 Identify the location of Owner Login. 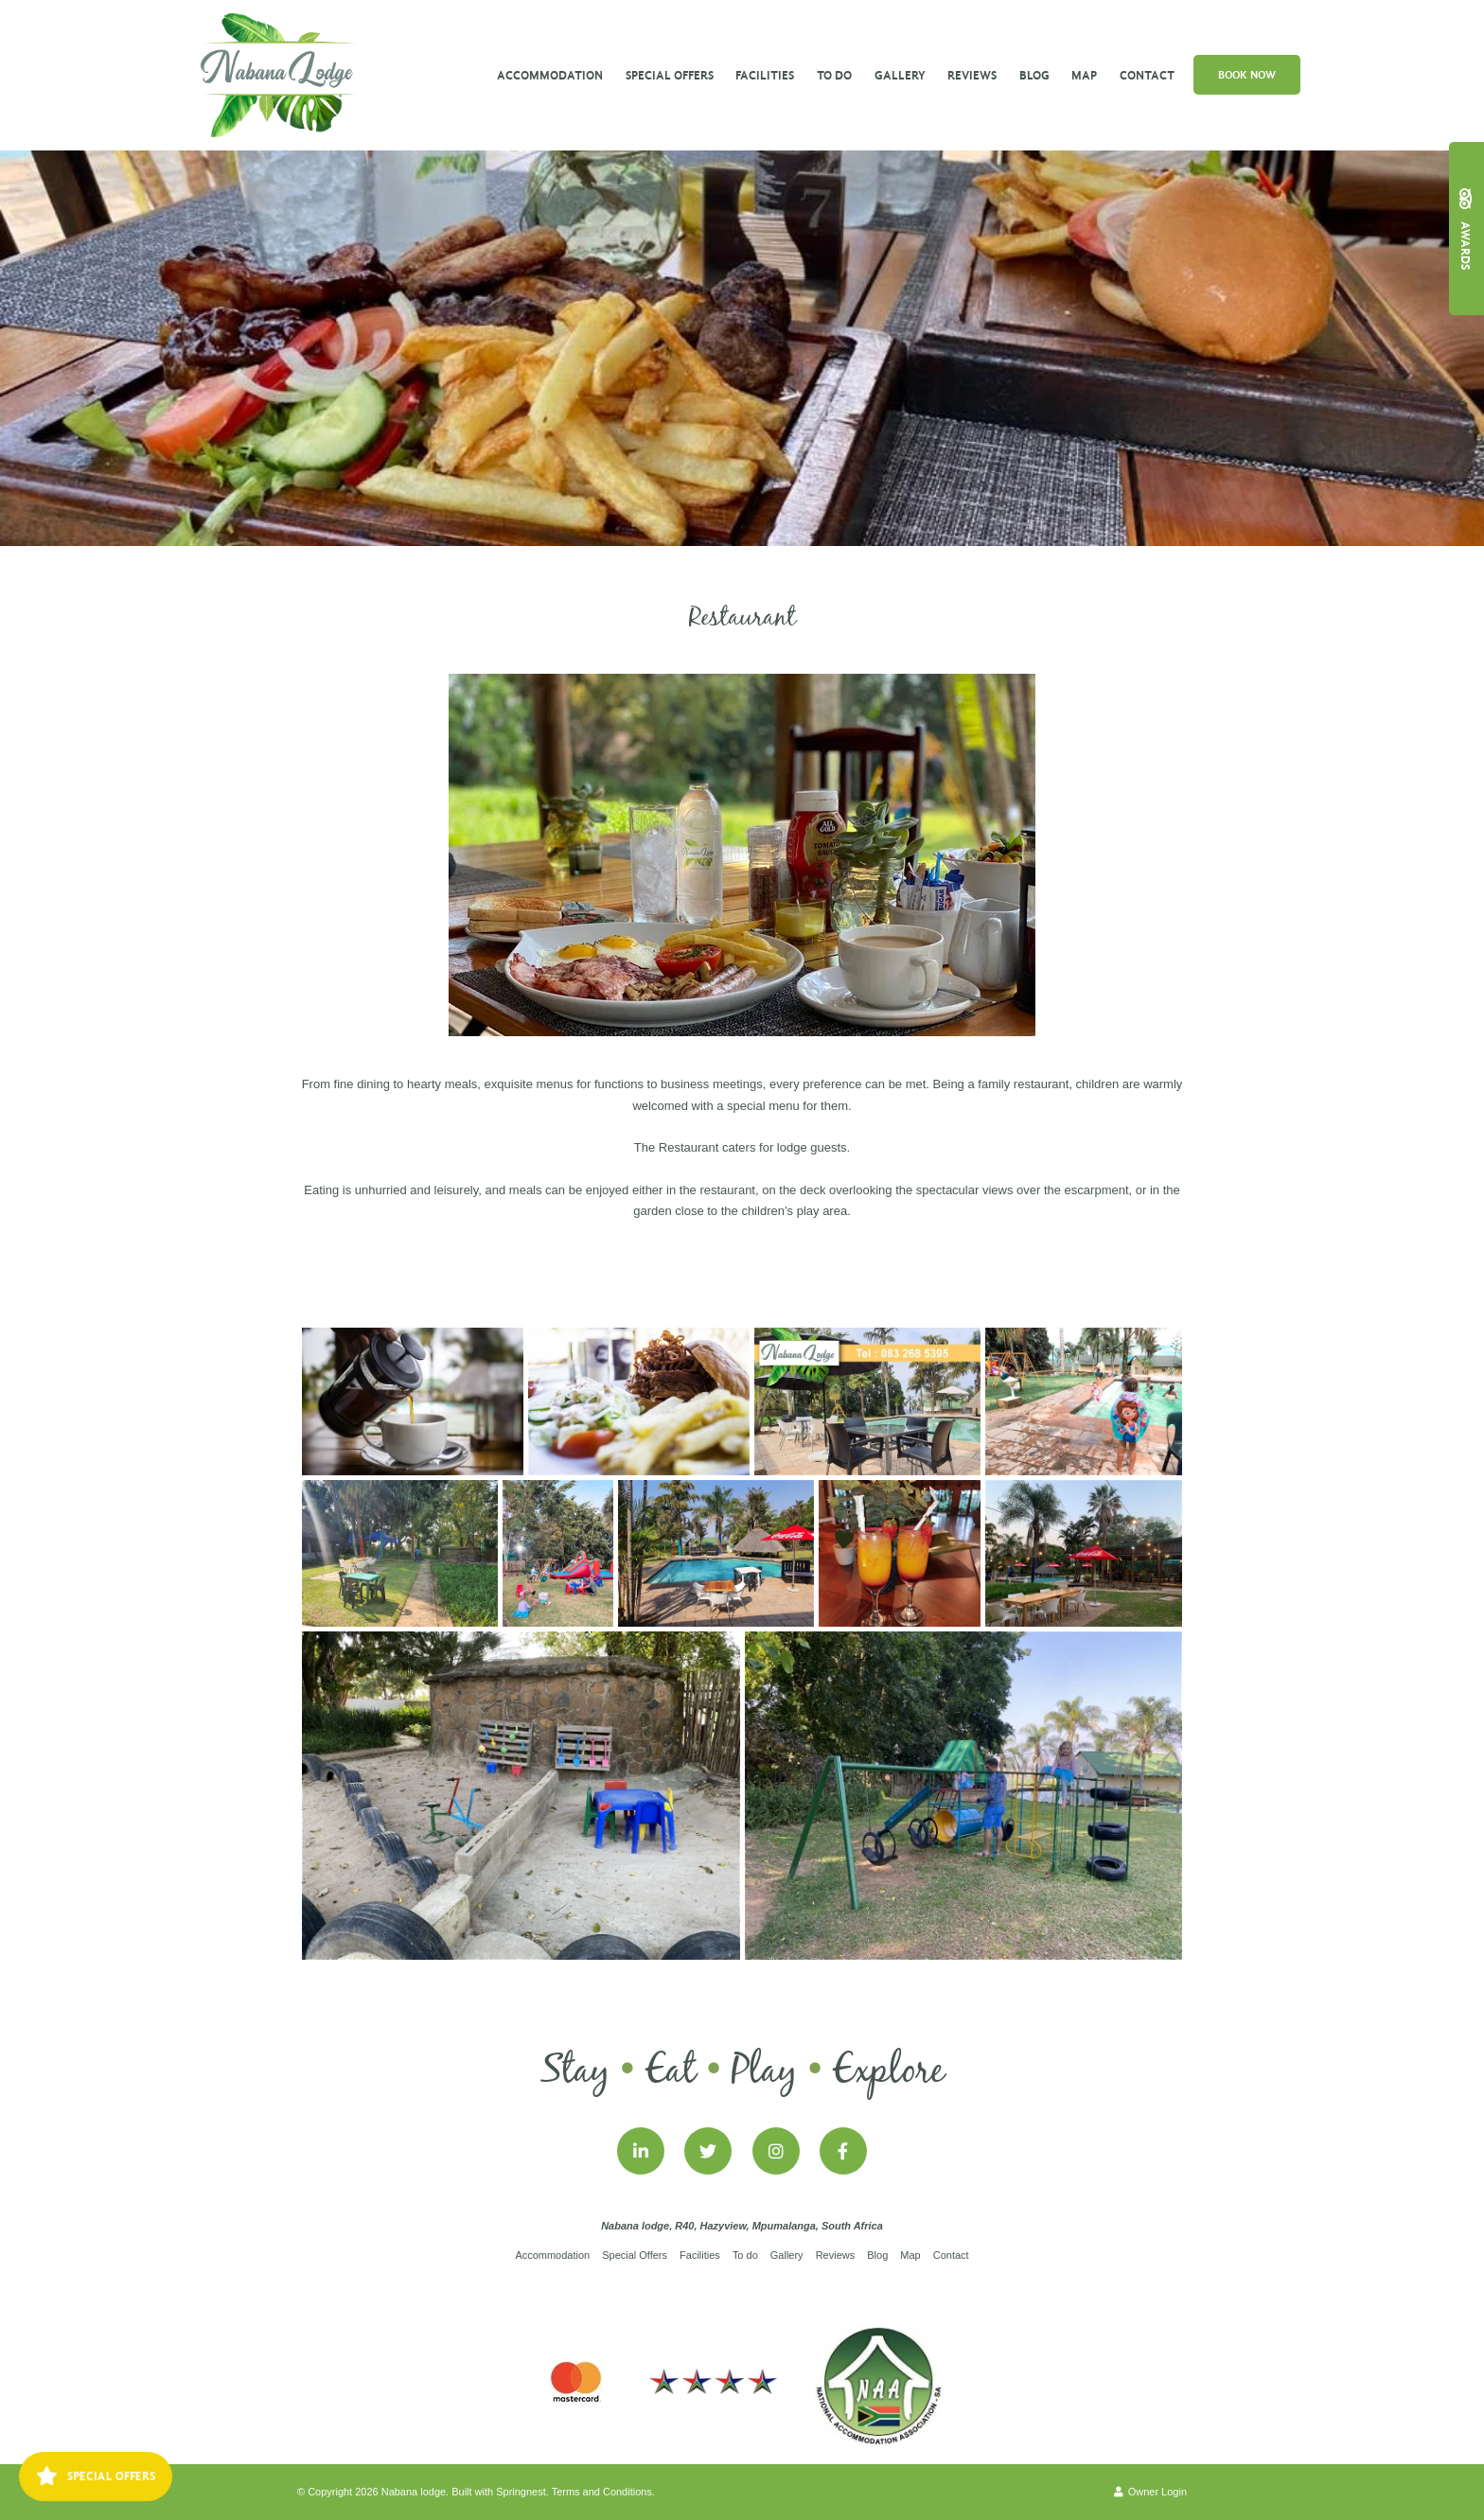
(1150, 2491).